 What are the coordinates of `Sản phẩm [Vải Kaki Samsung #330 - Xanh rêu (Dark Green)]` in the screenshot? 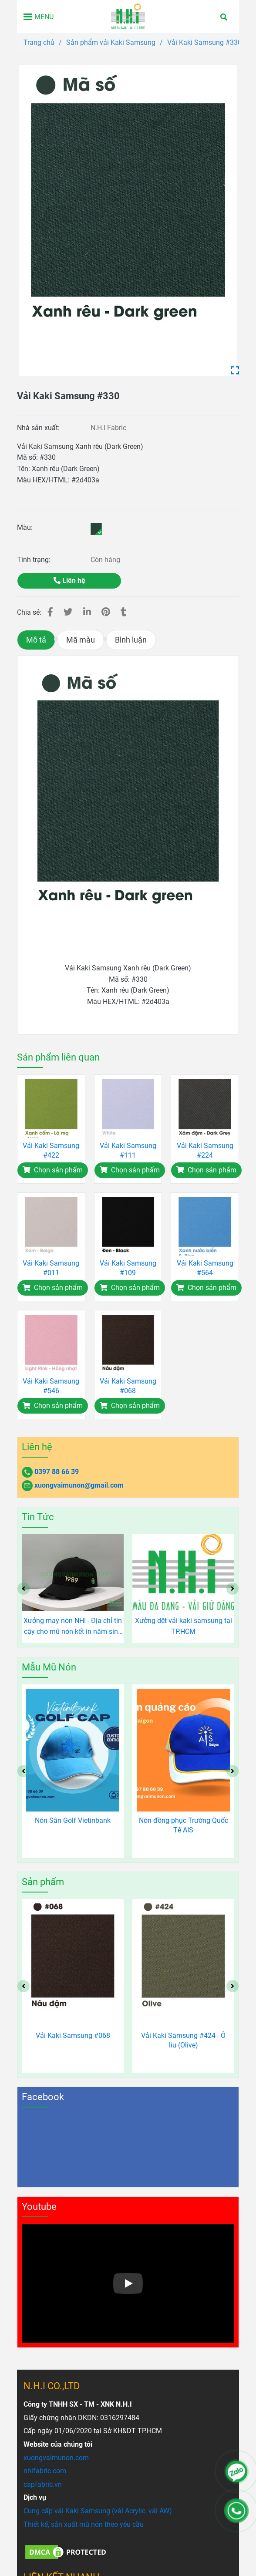 It's located at (43, 1881).